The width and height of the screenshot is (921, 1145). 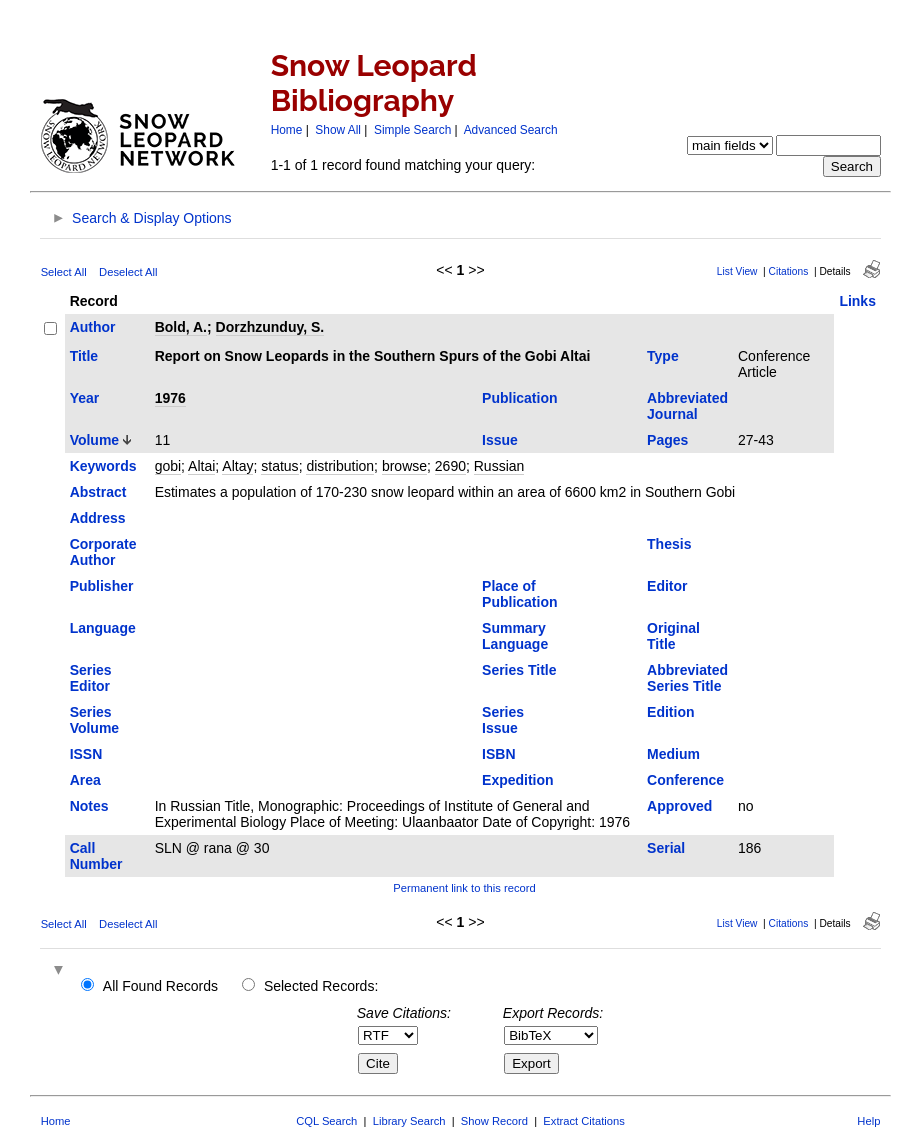 I want to click on Abstract, so click(x=98, y=492).